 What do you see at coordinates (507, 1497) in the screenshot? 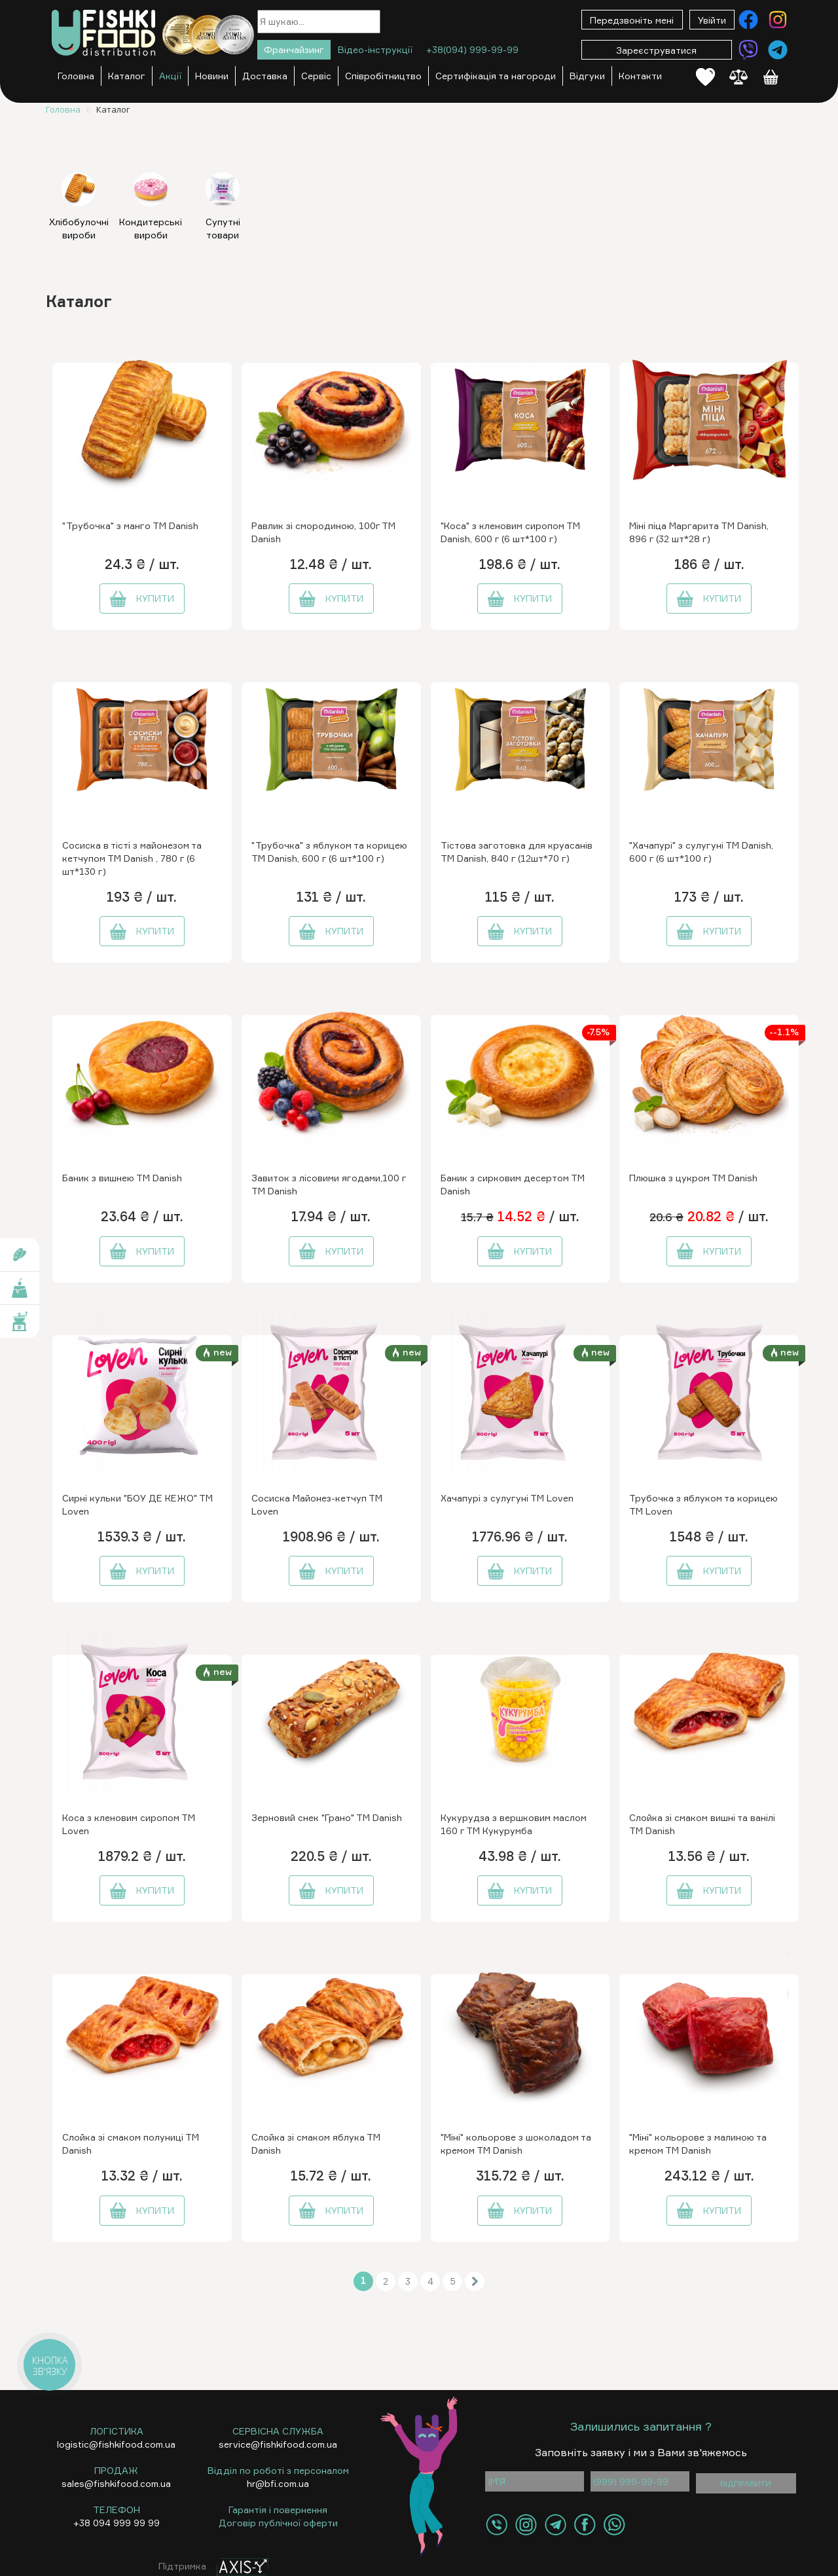
I see `Хачапурі з сулугуні ТМ Loven` at bounding box center [507, 1497].